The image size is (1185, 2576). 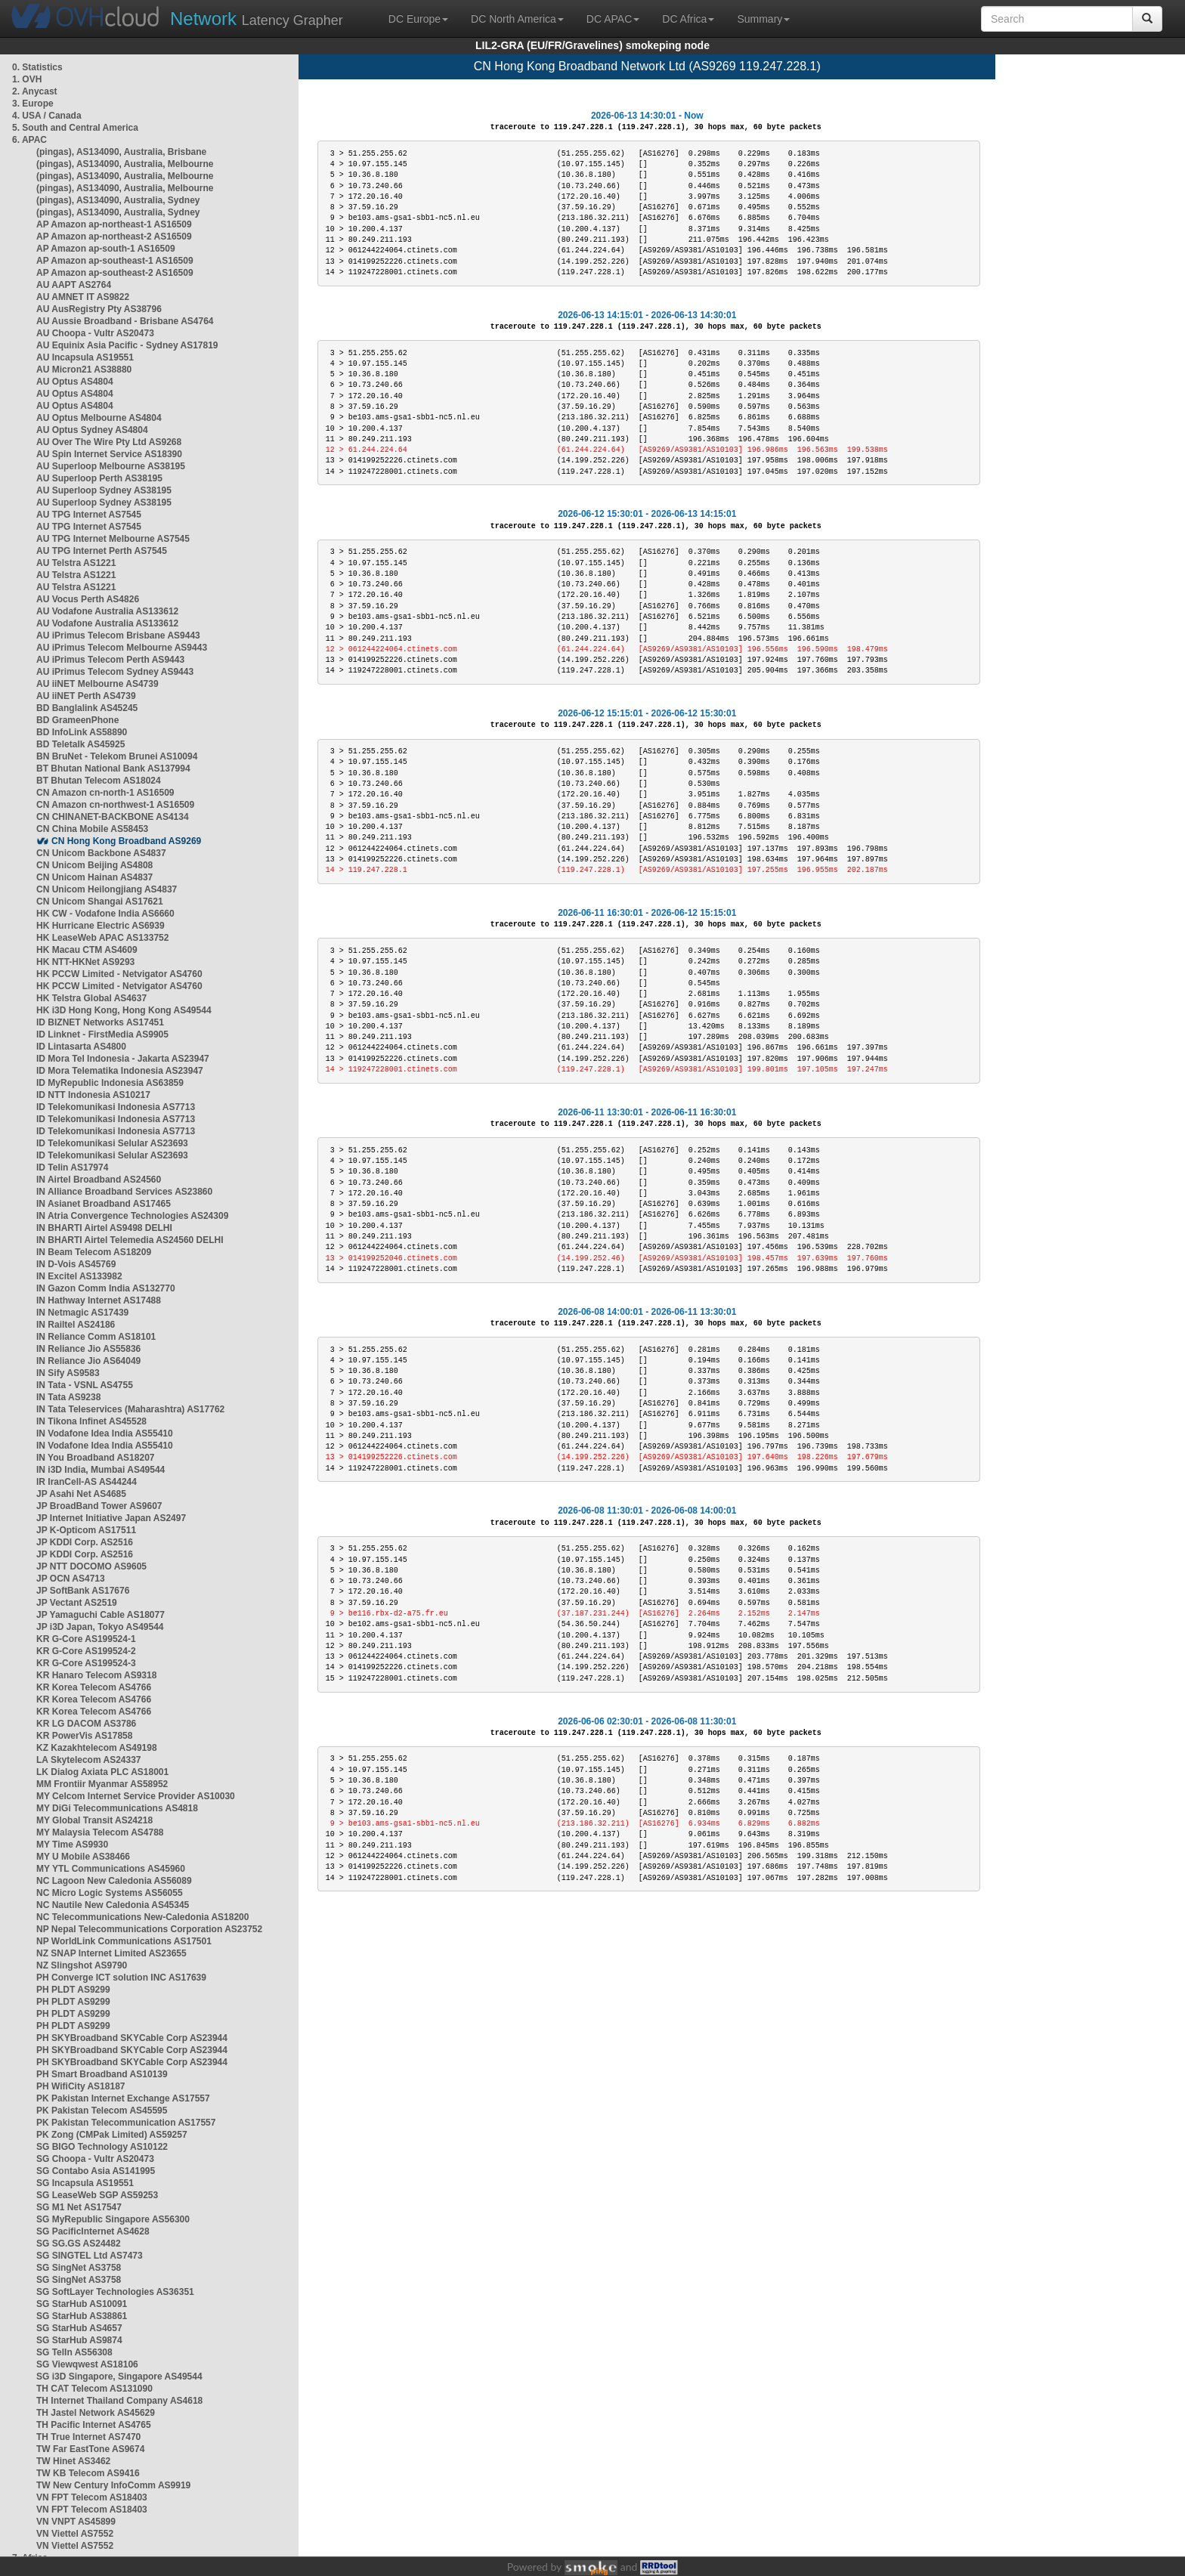 I want to click on PK Pakistan Internet Exchange AS17557, so click(x=123, y=2098).